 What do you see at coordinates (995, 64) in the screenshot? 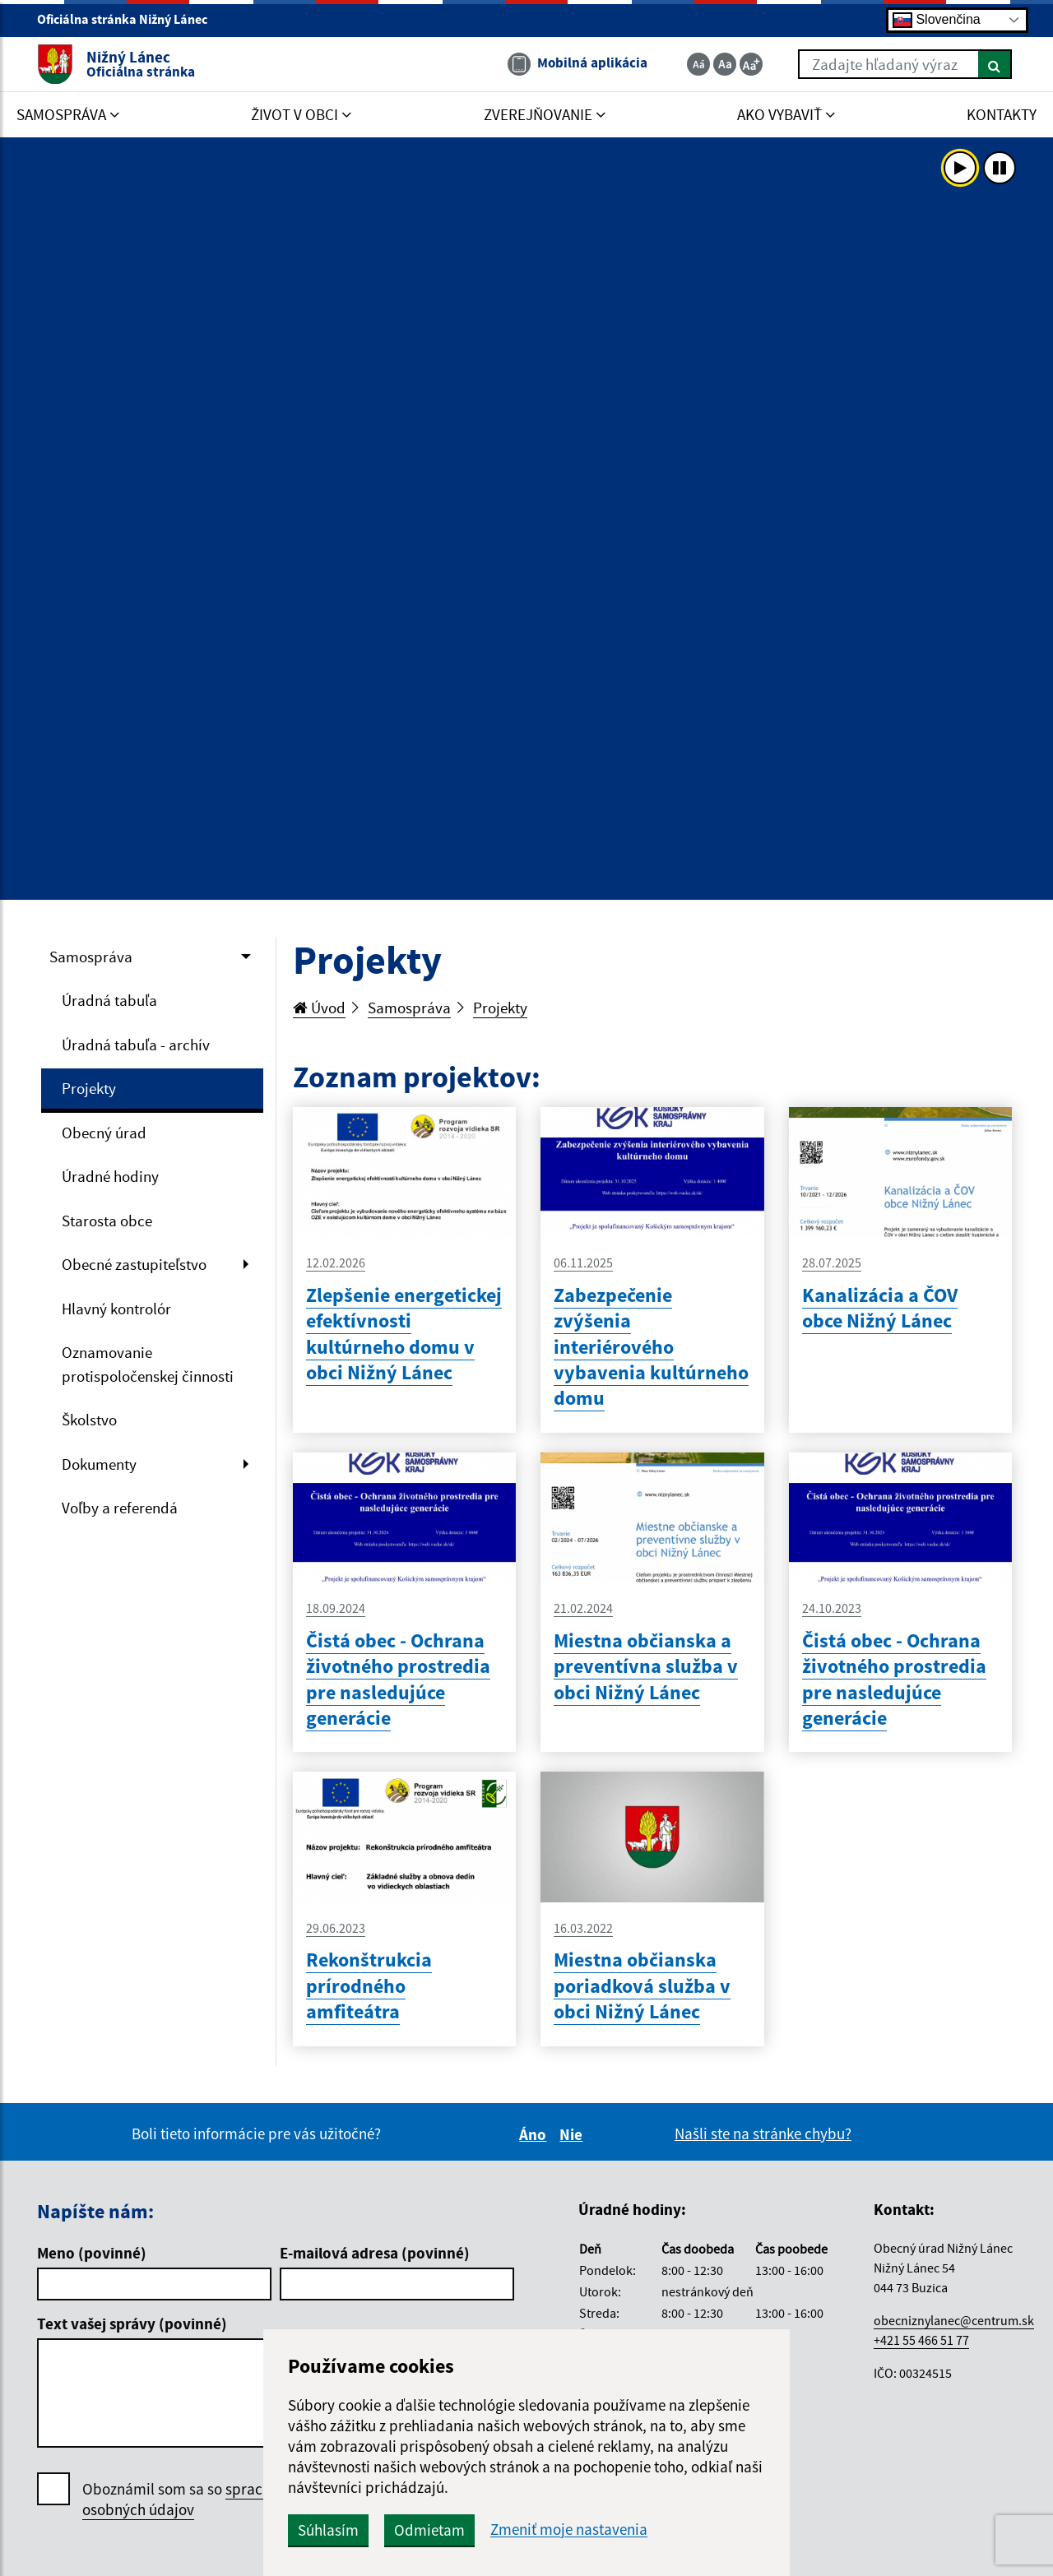
I see `[Hľadať]` at bounding box center [995, 64].